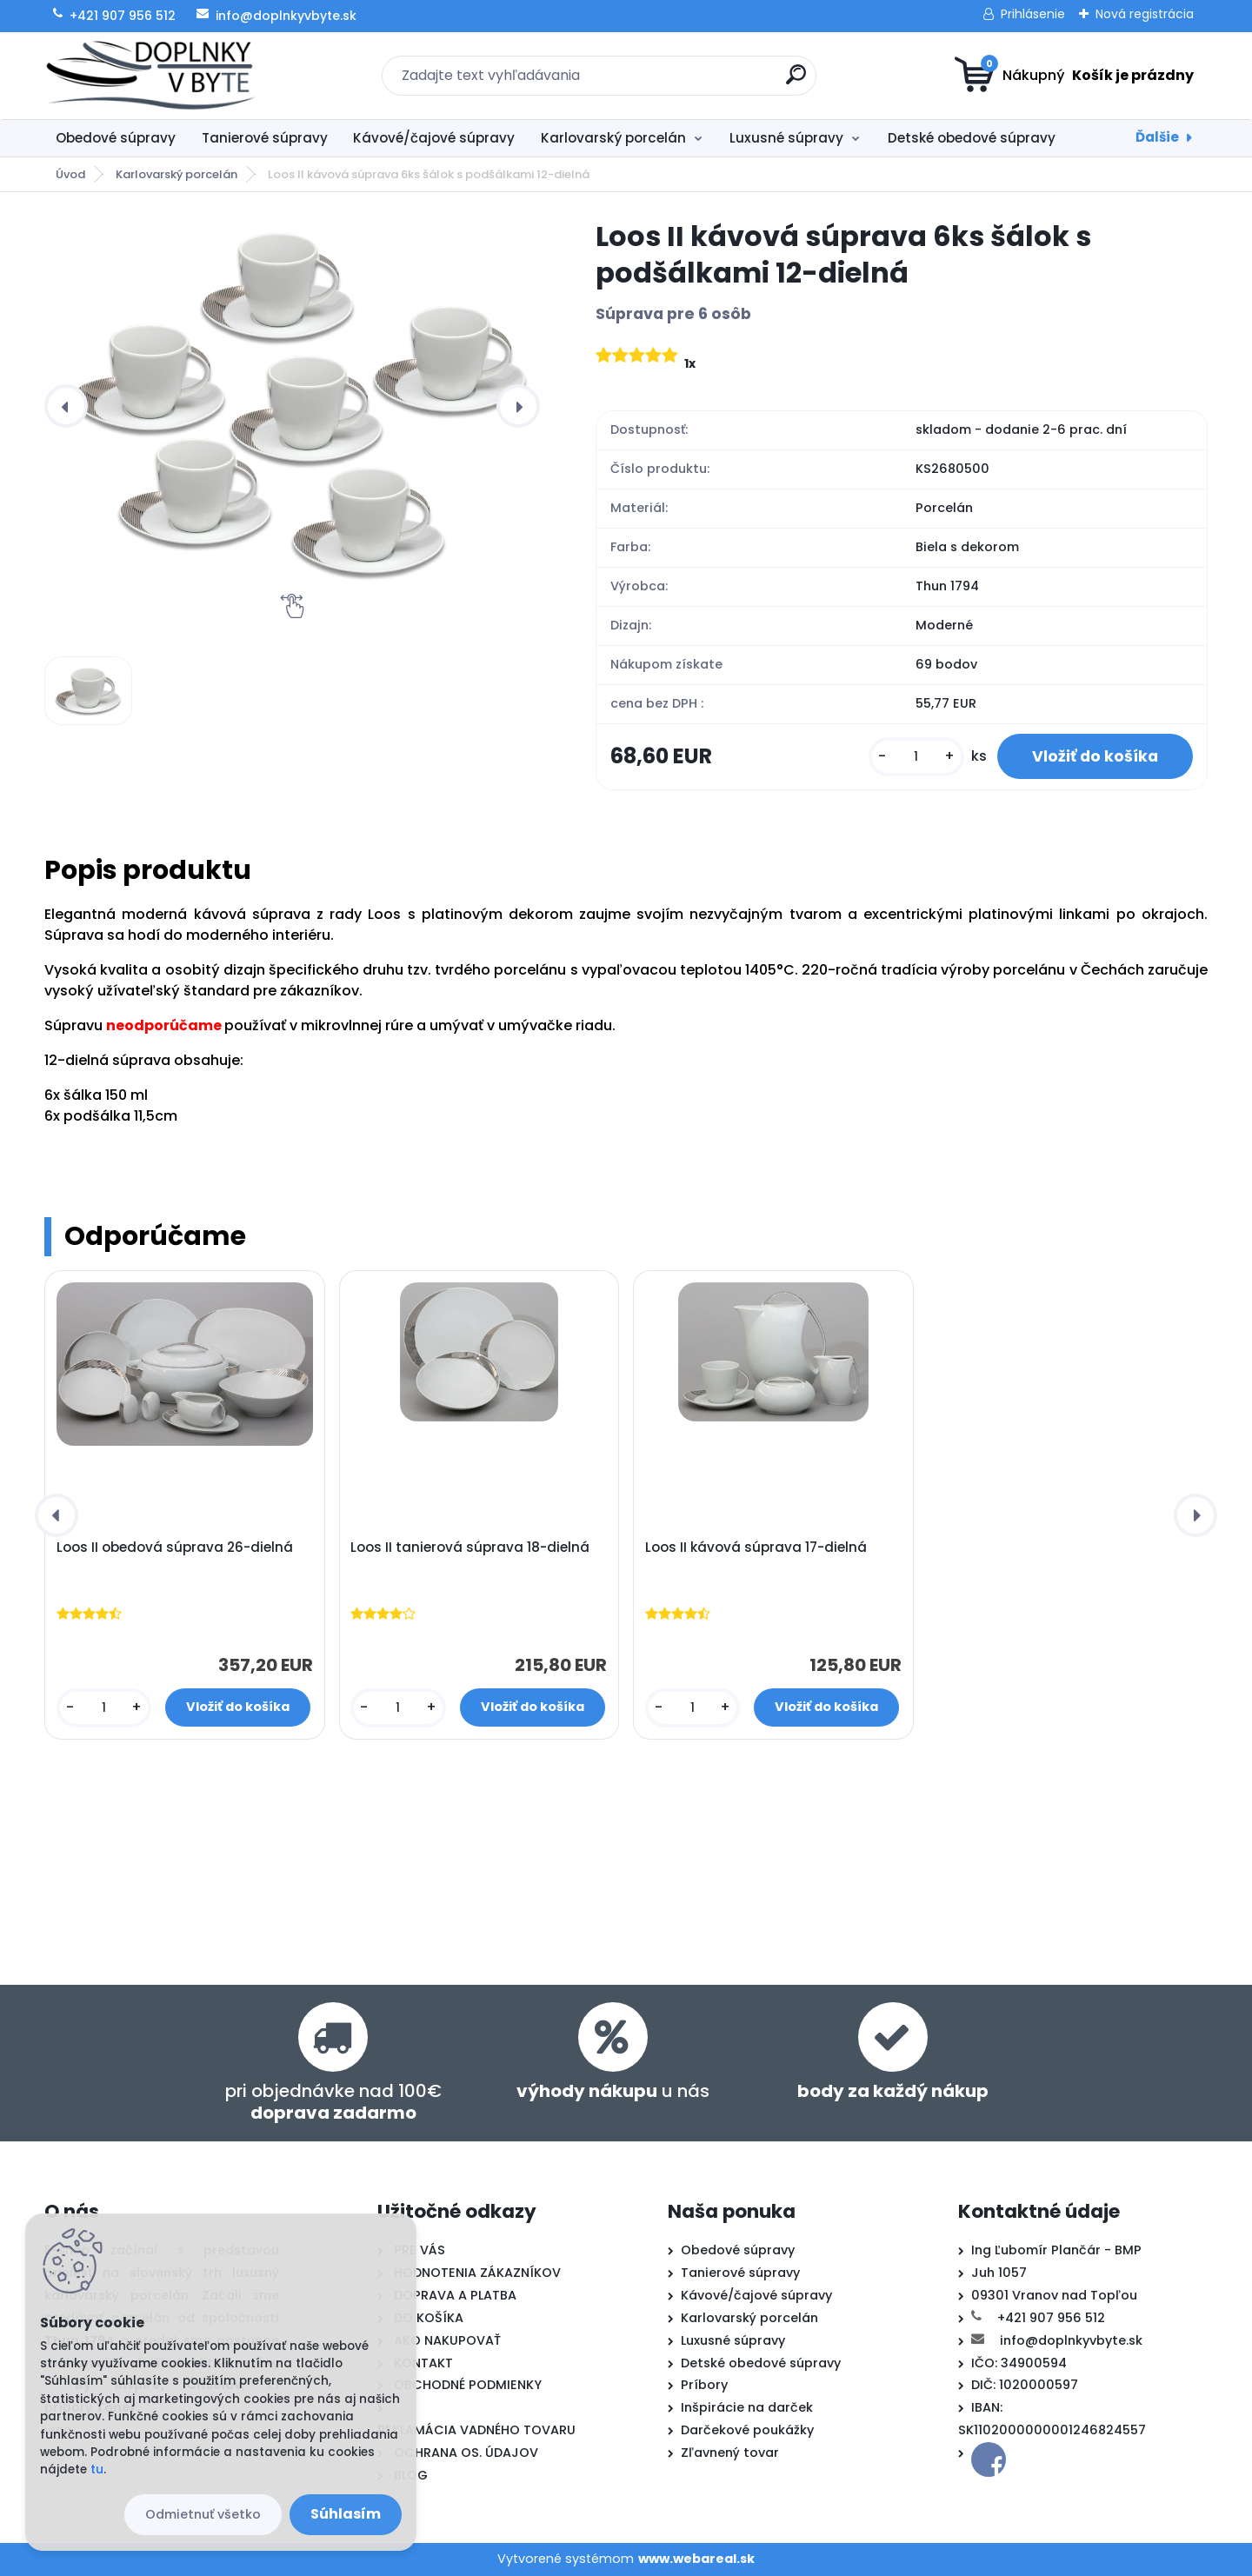  I want to click on Inšpirácie na darček, so click(747, 2407).